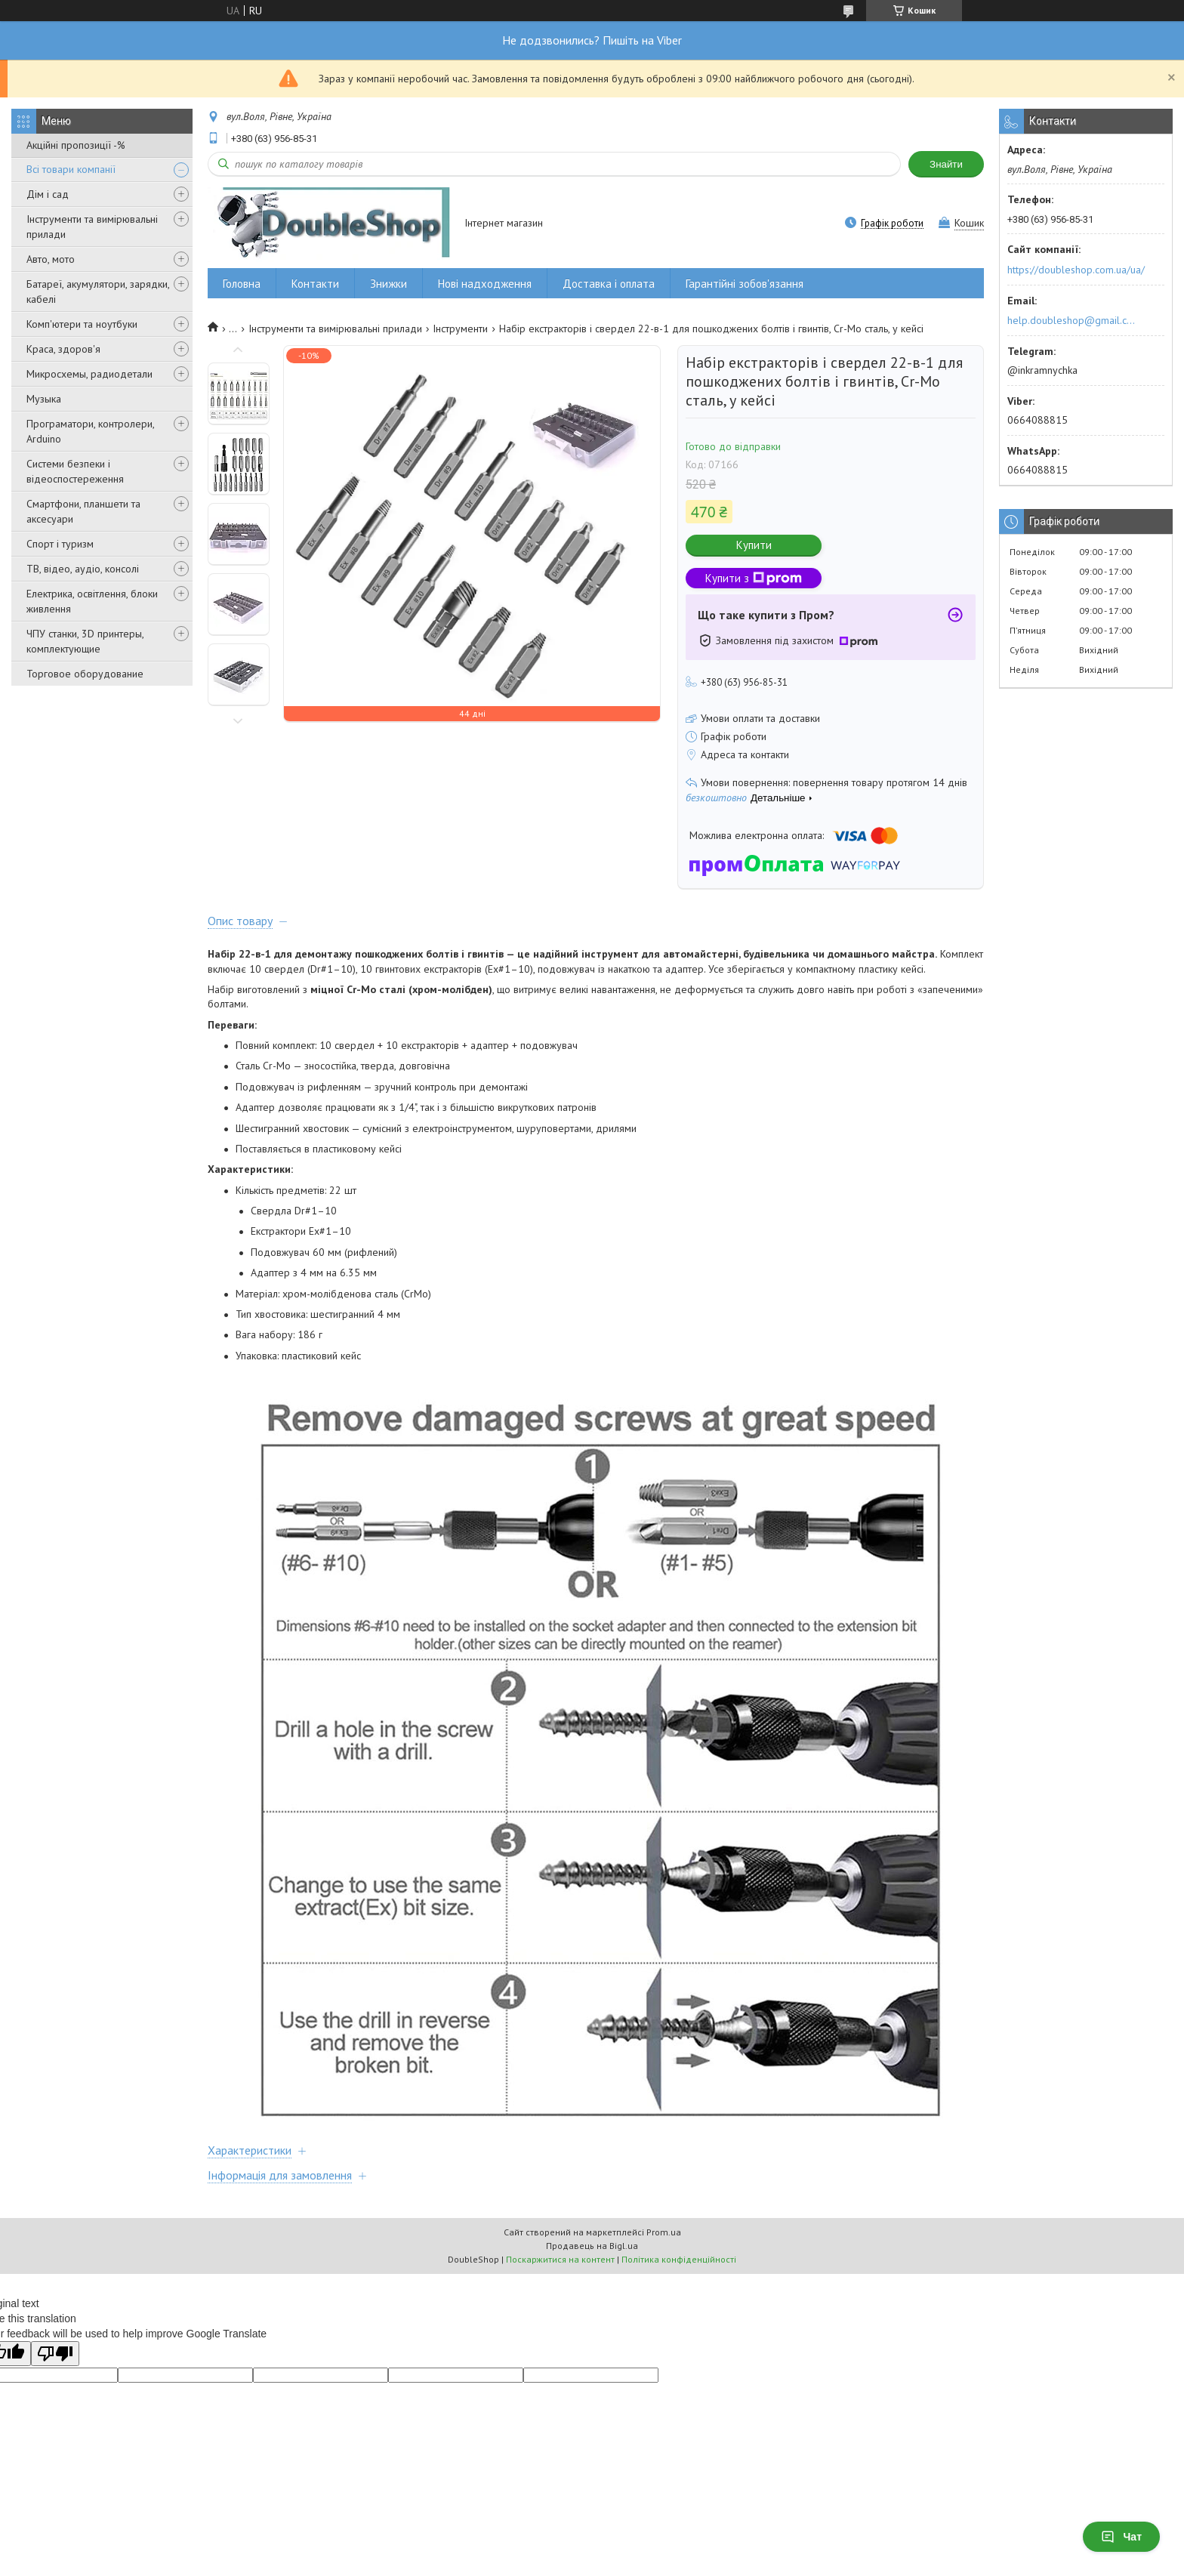 This screenshot has height=2576, width=1184. I want to click on Всі товари компанії, so click(71, 169).